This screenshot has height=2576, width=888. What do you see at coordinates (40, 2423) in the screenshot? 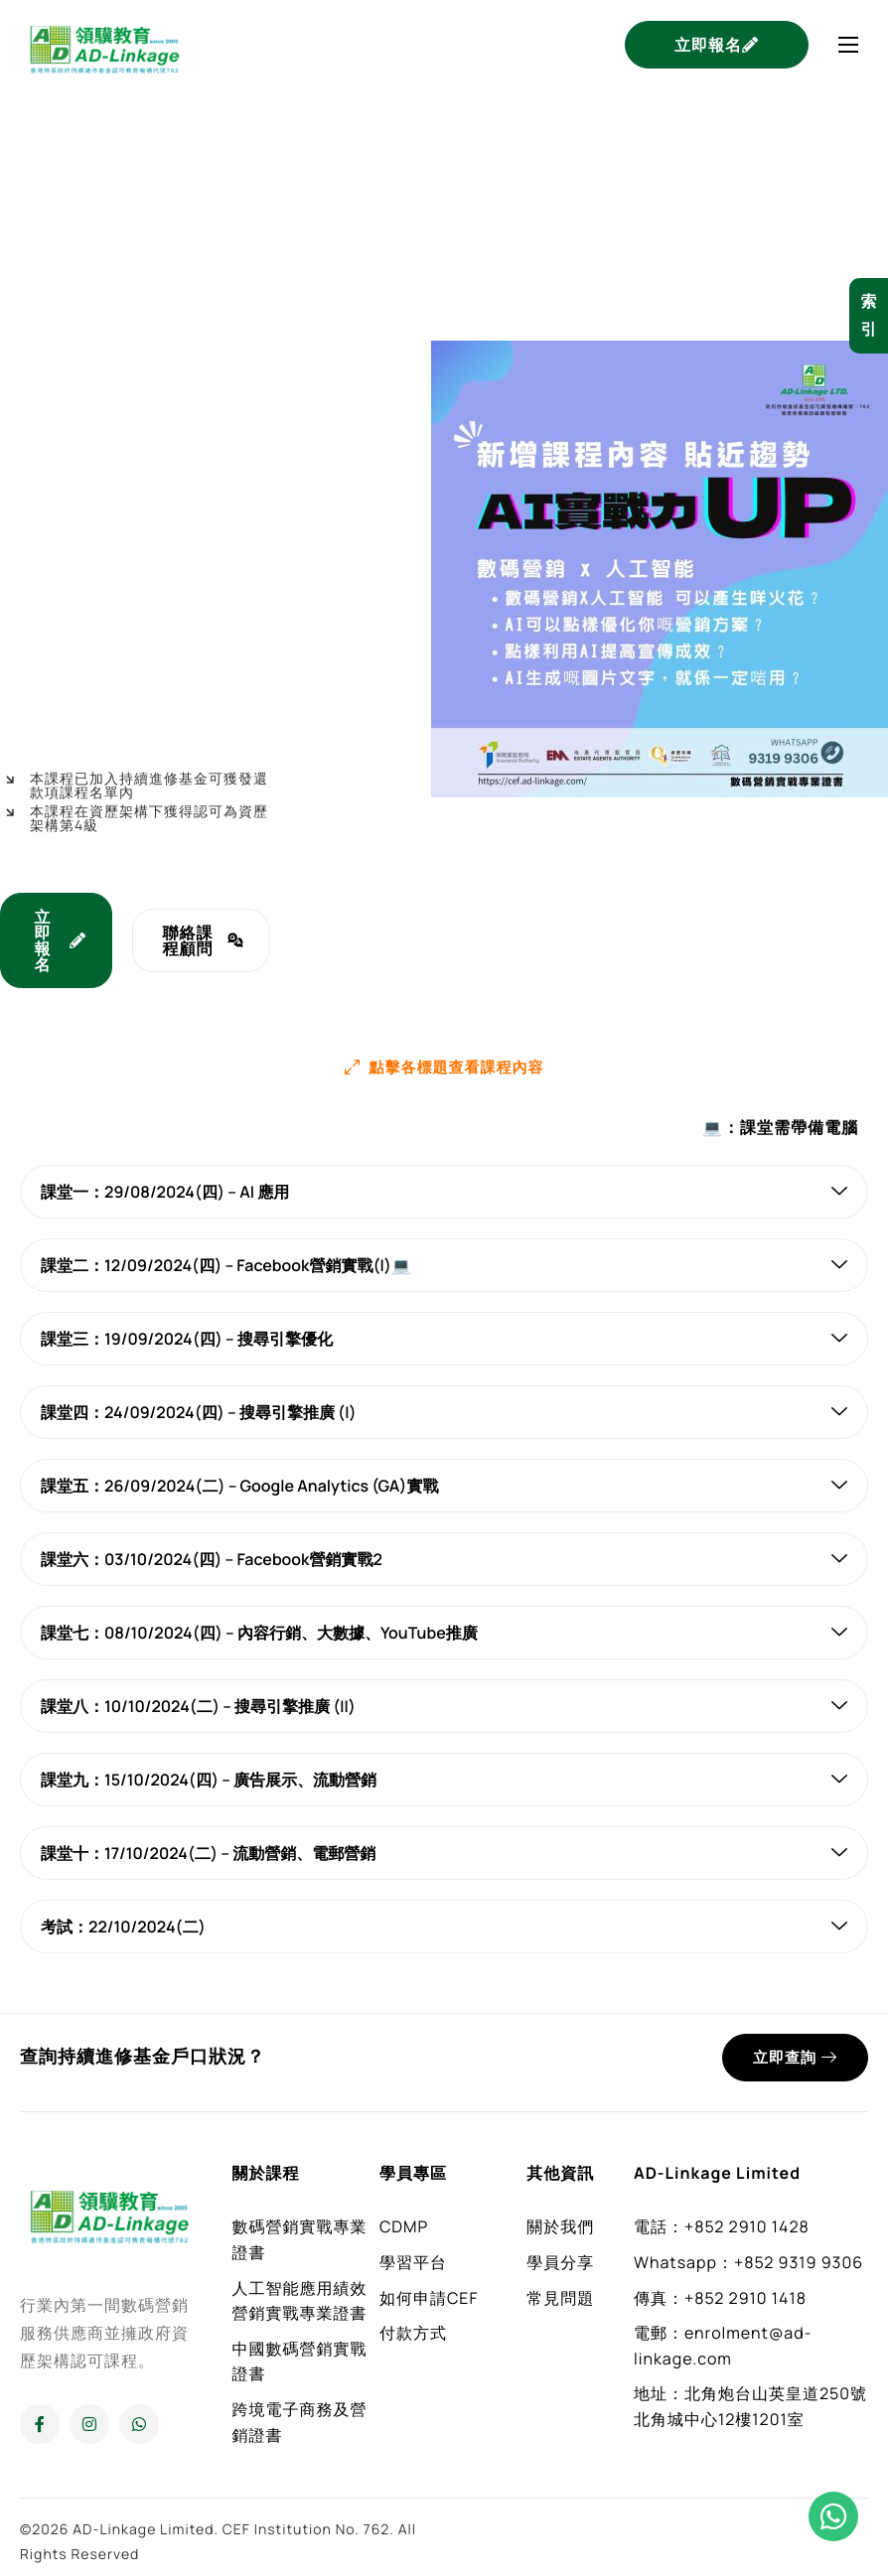
I see `[Facebook]` at bounding box center [40, 2423].